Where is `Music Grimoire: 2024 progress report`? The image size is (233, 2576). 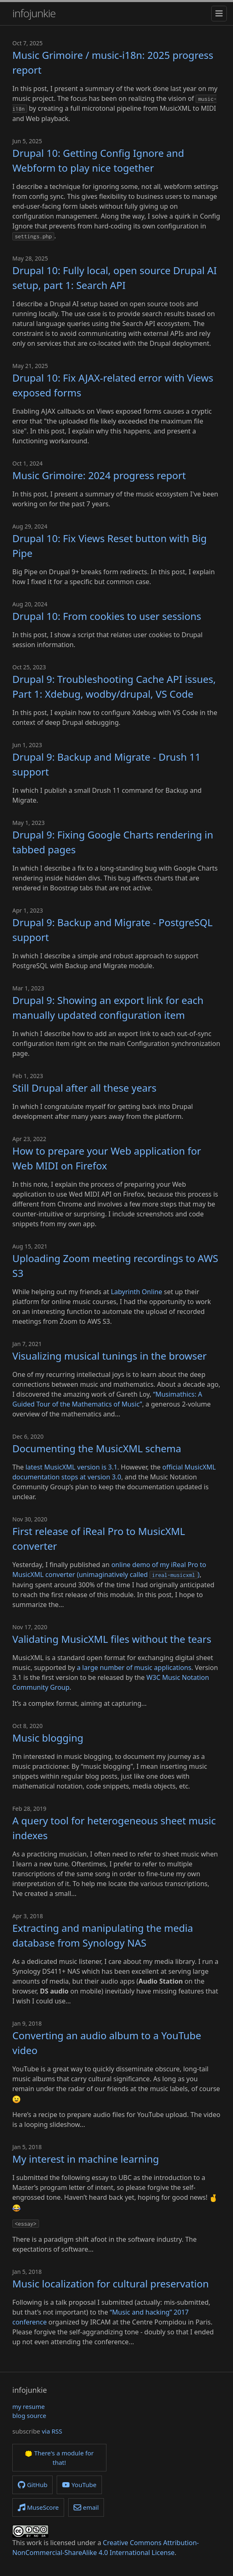
Music Grimoire: 2024 progress report is located at coordinates (99, 475).